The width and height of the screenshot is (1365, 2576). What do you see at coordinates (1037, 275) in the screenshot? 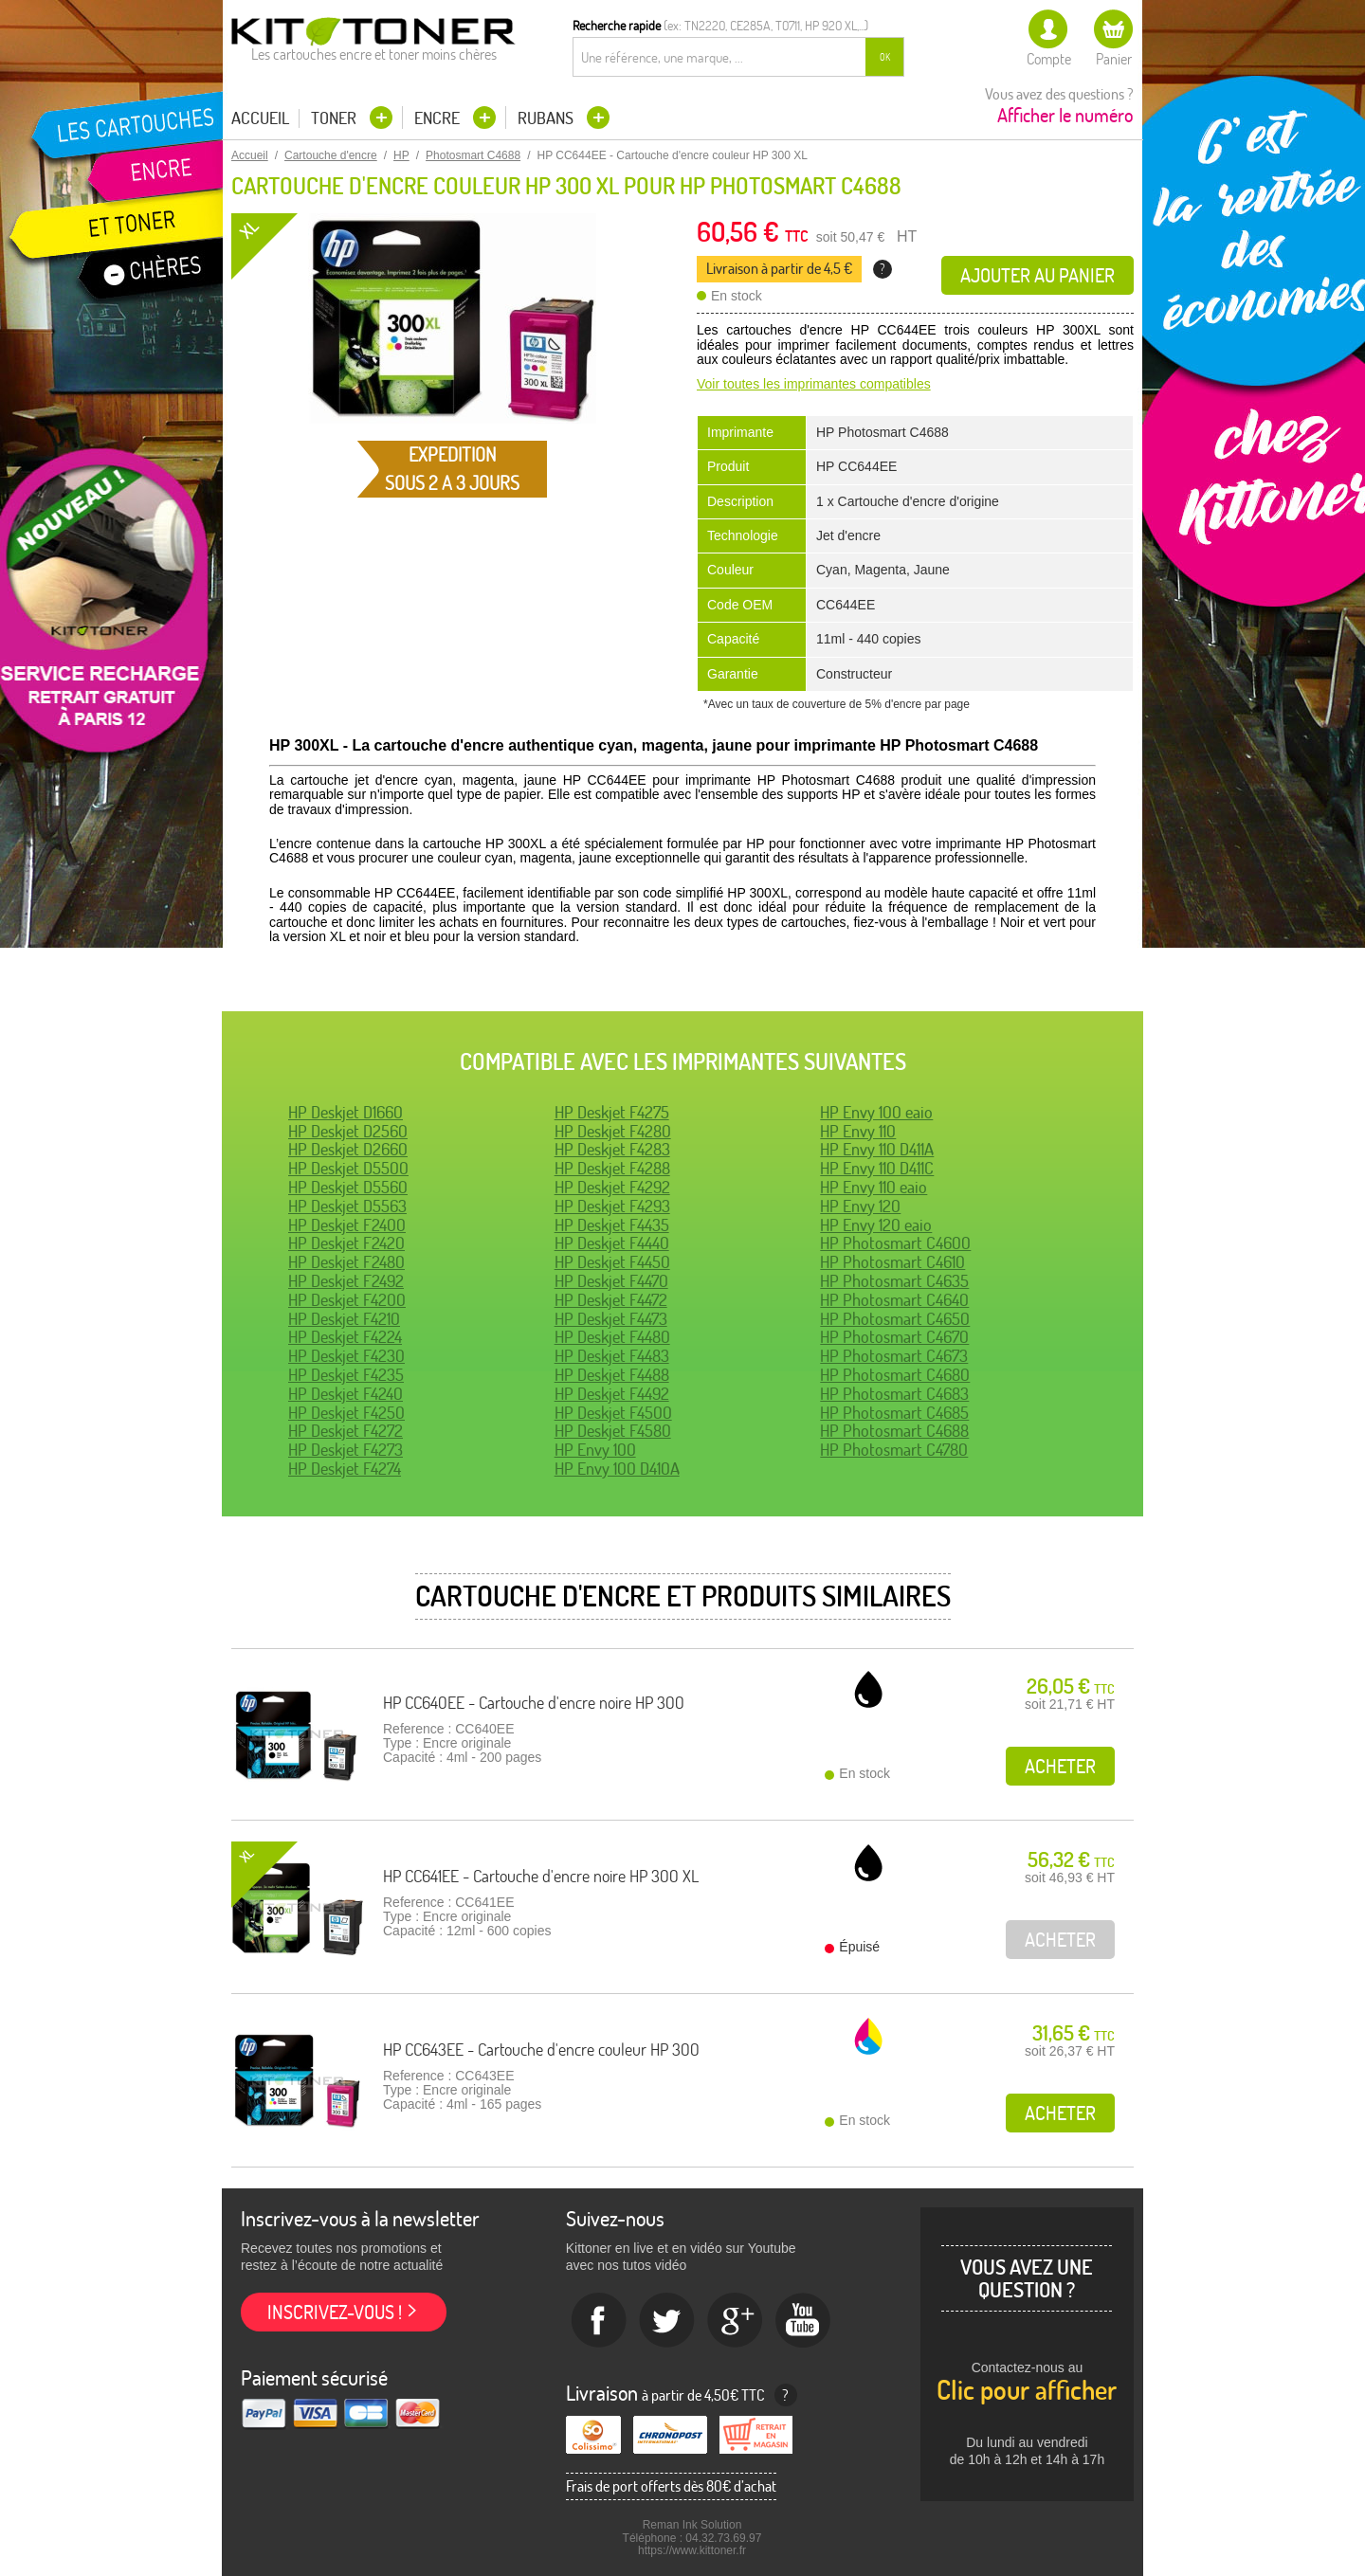
I see `Ajouter au panier` at bounding box center [1037, 275].